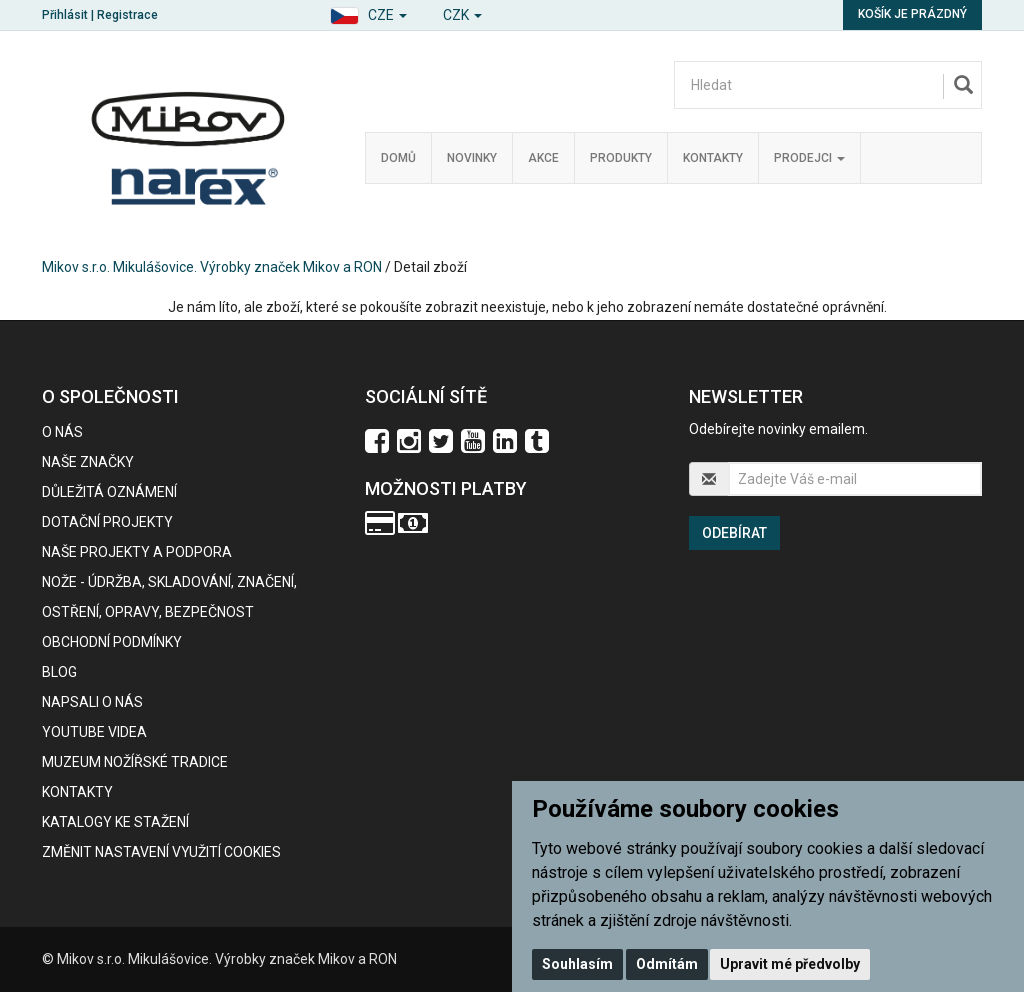 The image size is (1024, 992). What do you see at coordinates (65, 15) in the screenshot?
I see `Přihlásit` at bounding box center [65, 15].